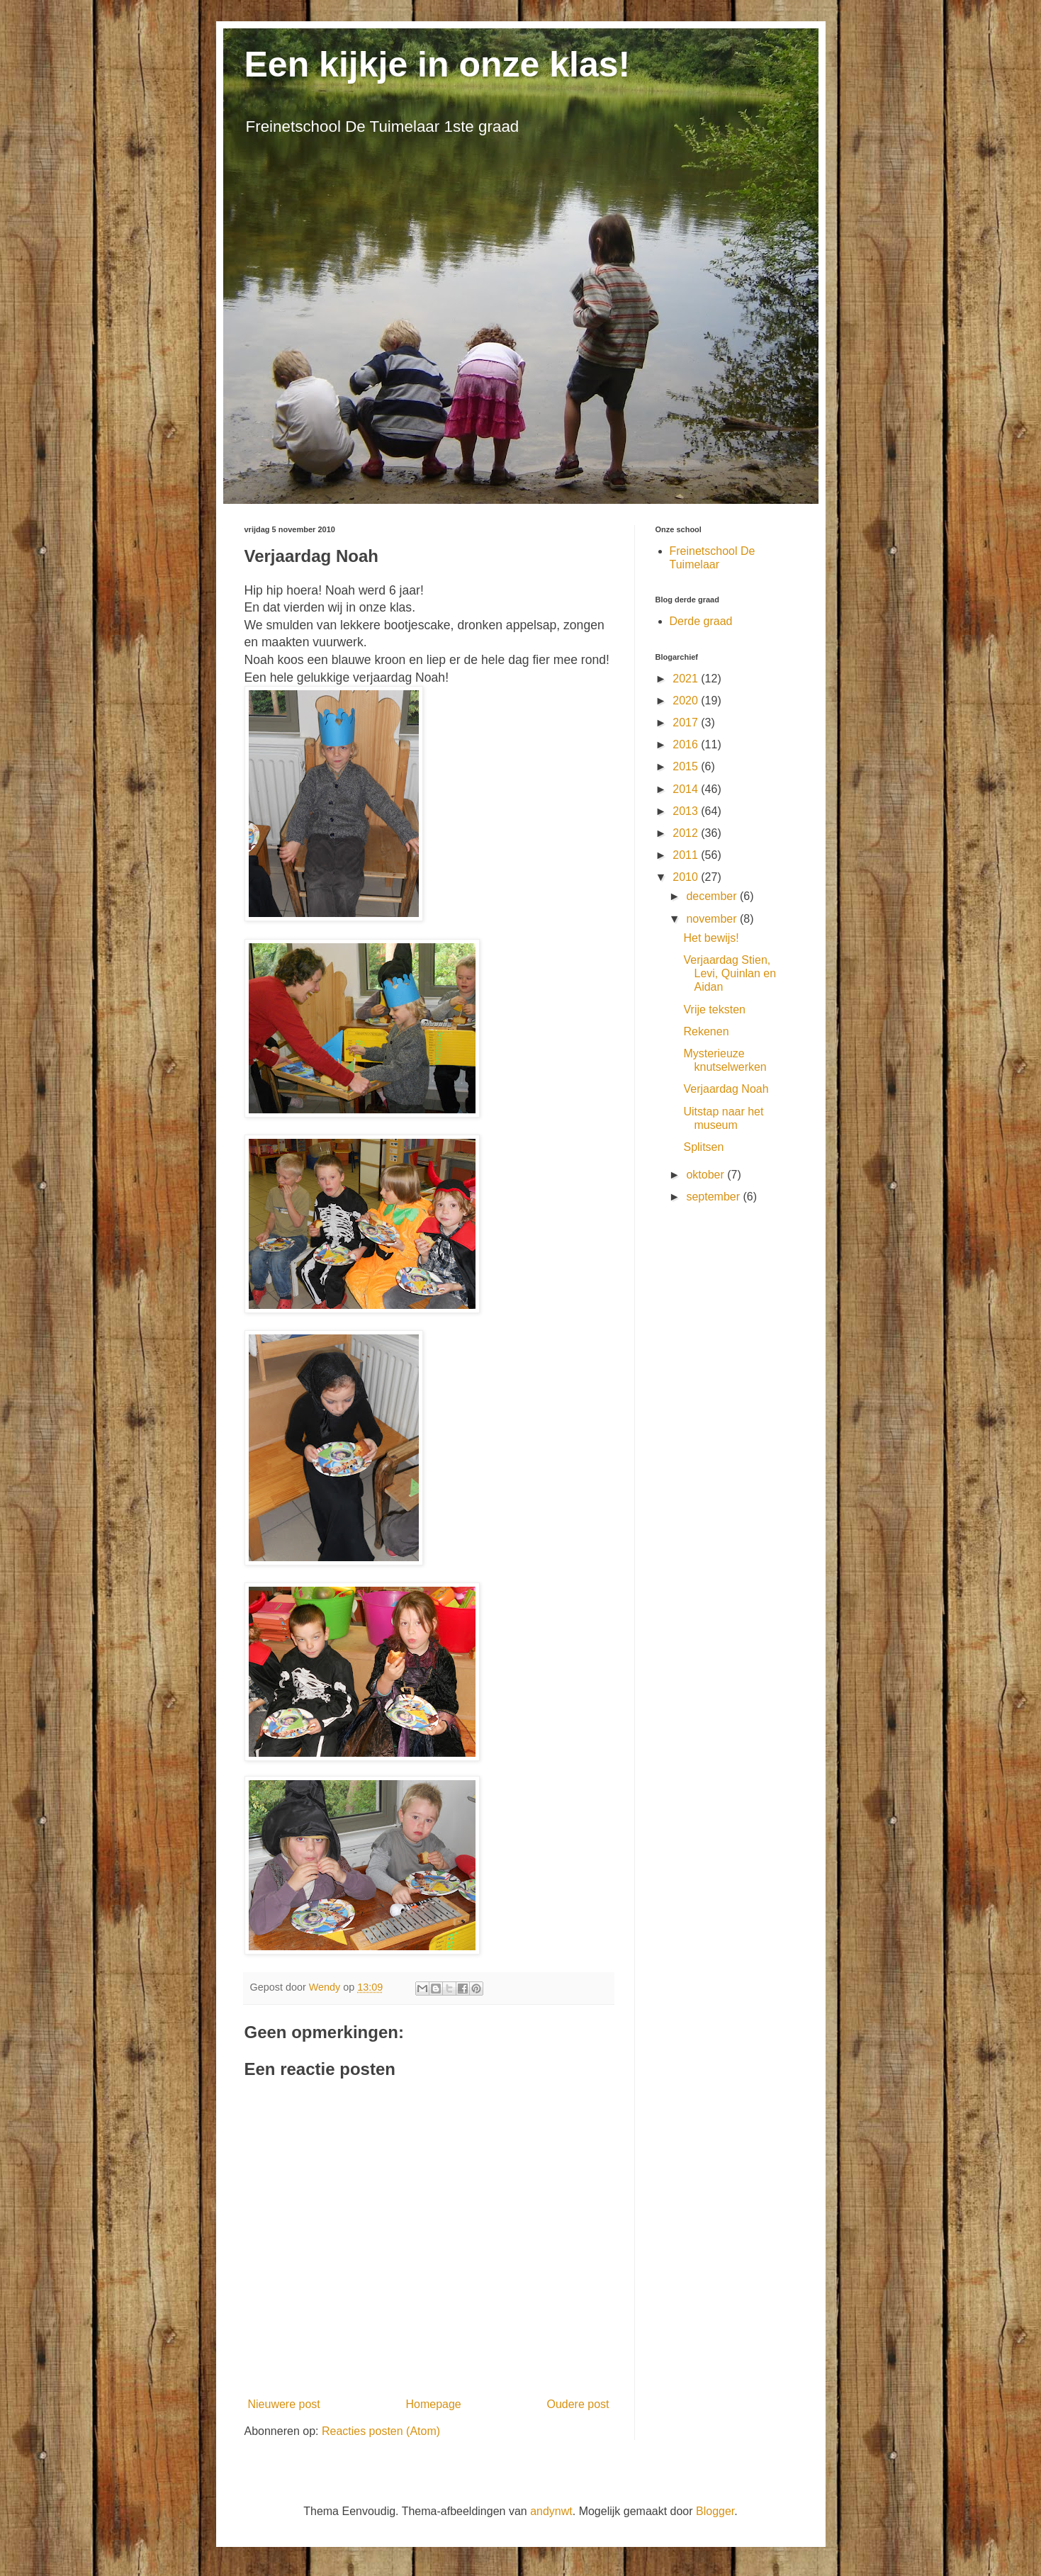 The width and height of the screenshot is (1041, 2576). Describe the element at coordinates (714, 1197) in the screenshot. I see `september` at that location.